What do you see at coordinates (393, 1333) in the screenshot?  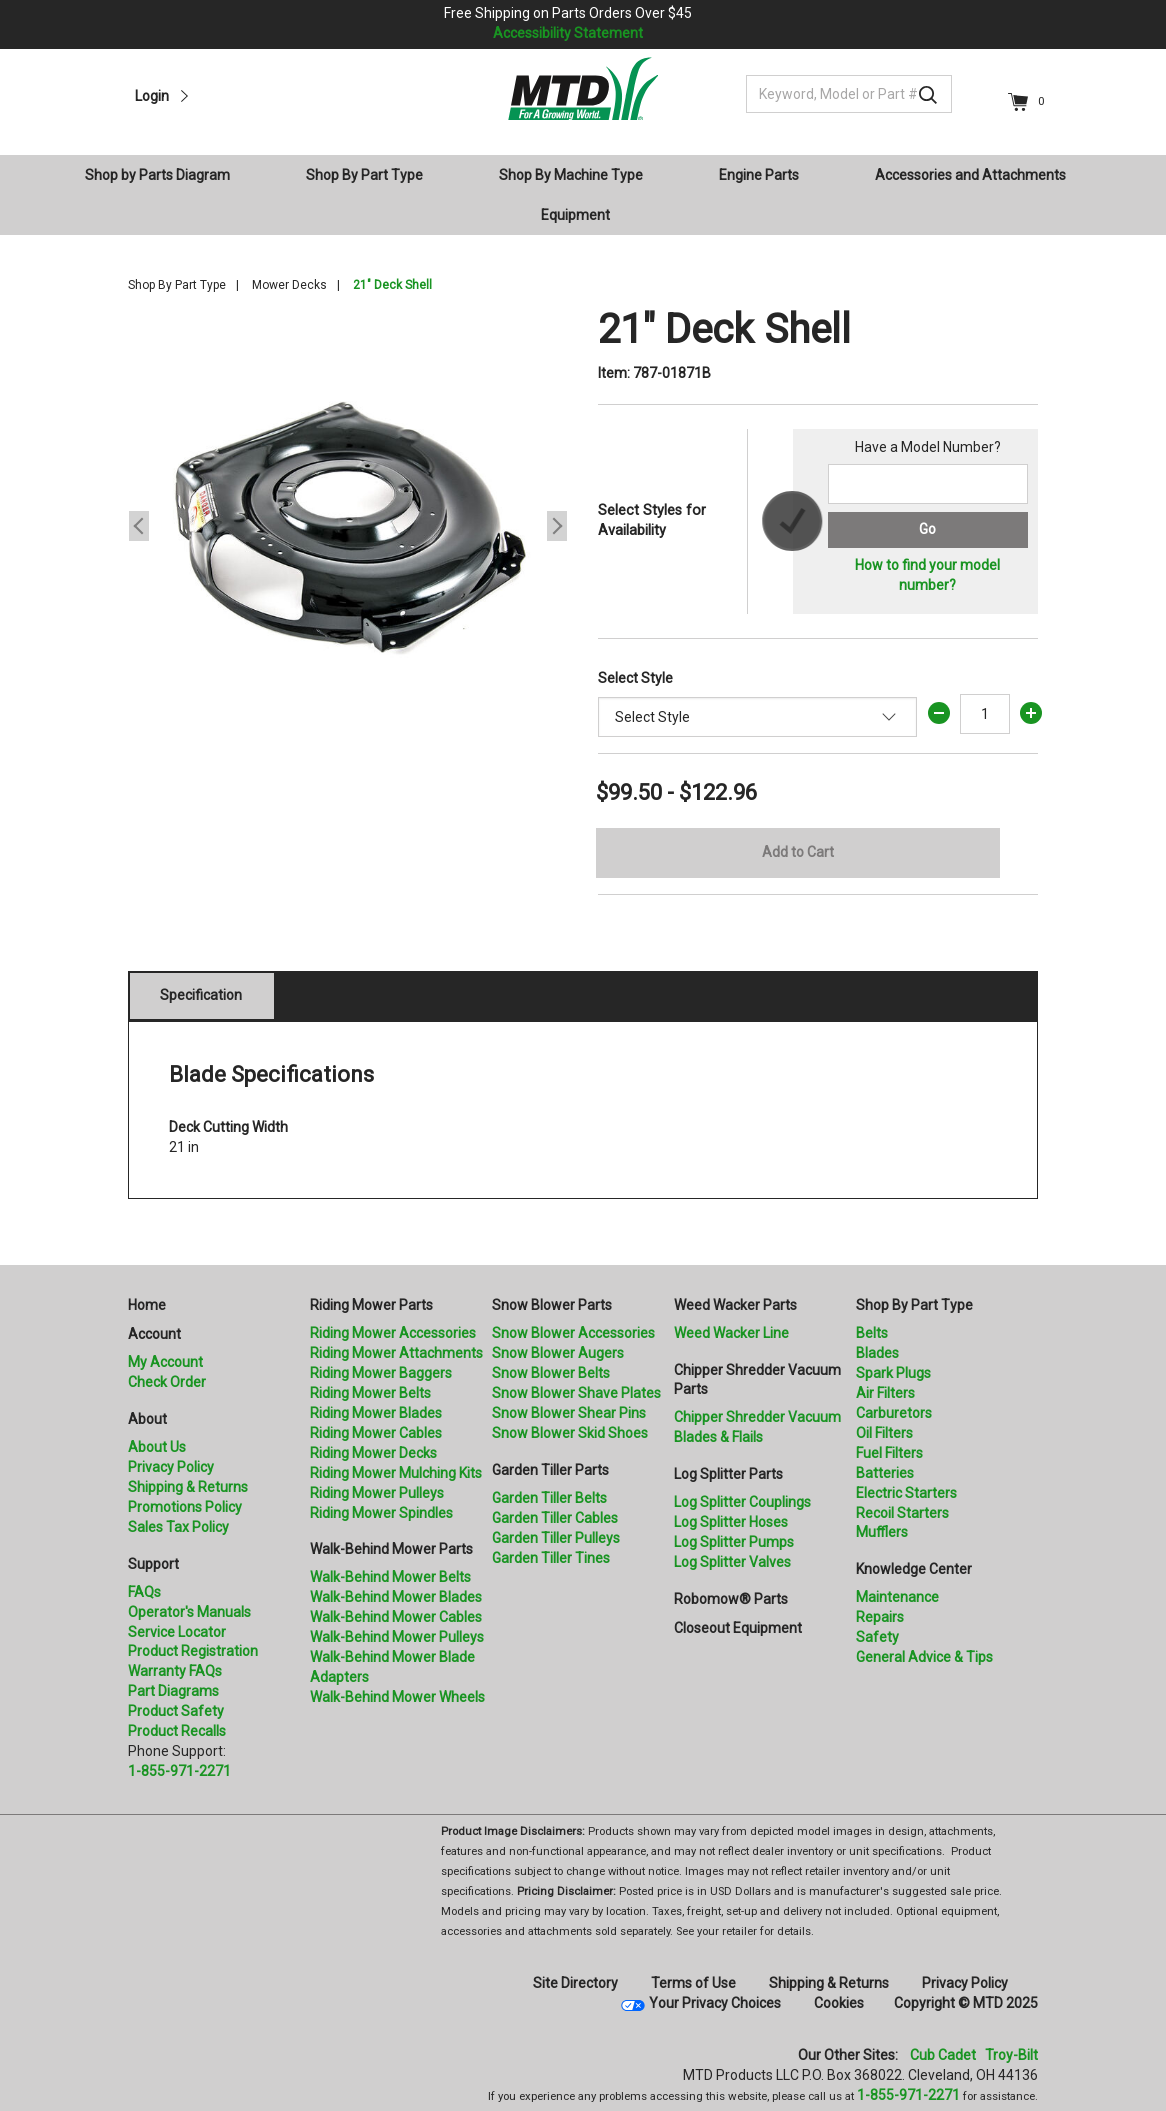 I see `Riding Mower Accessories` at bounding box center [393, 1333].